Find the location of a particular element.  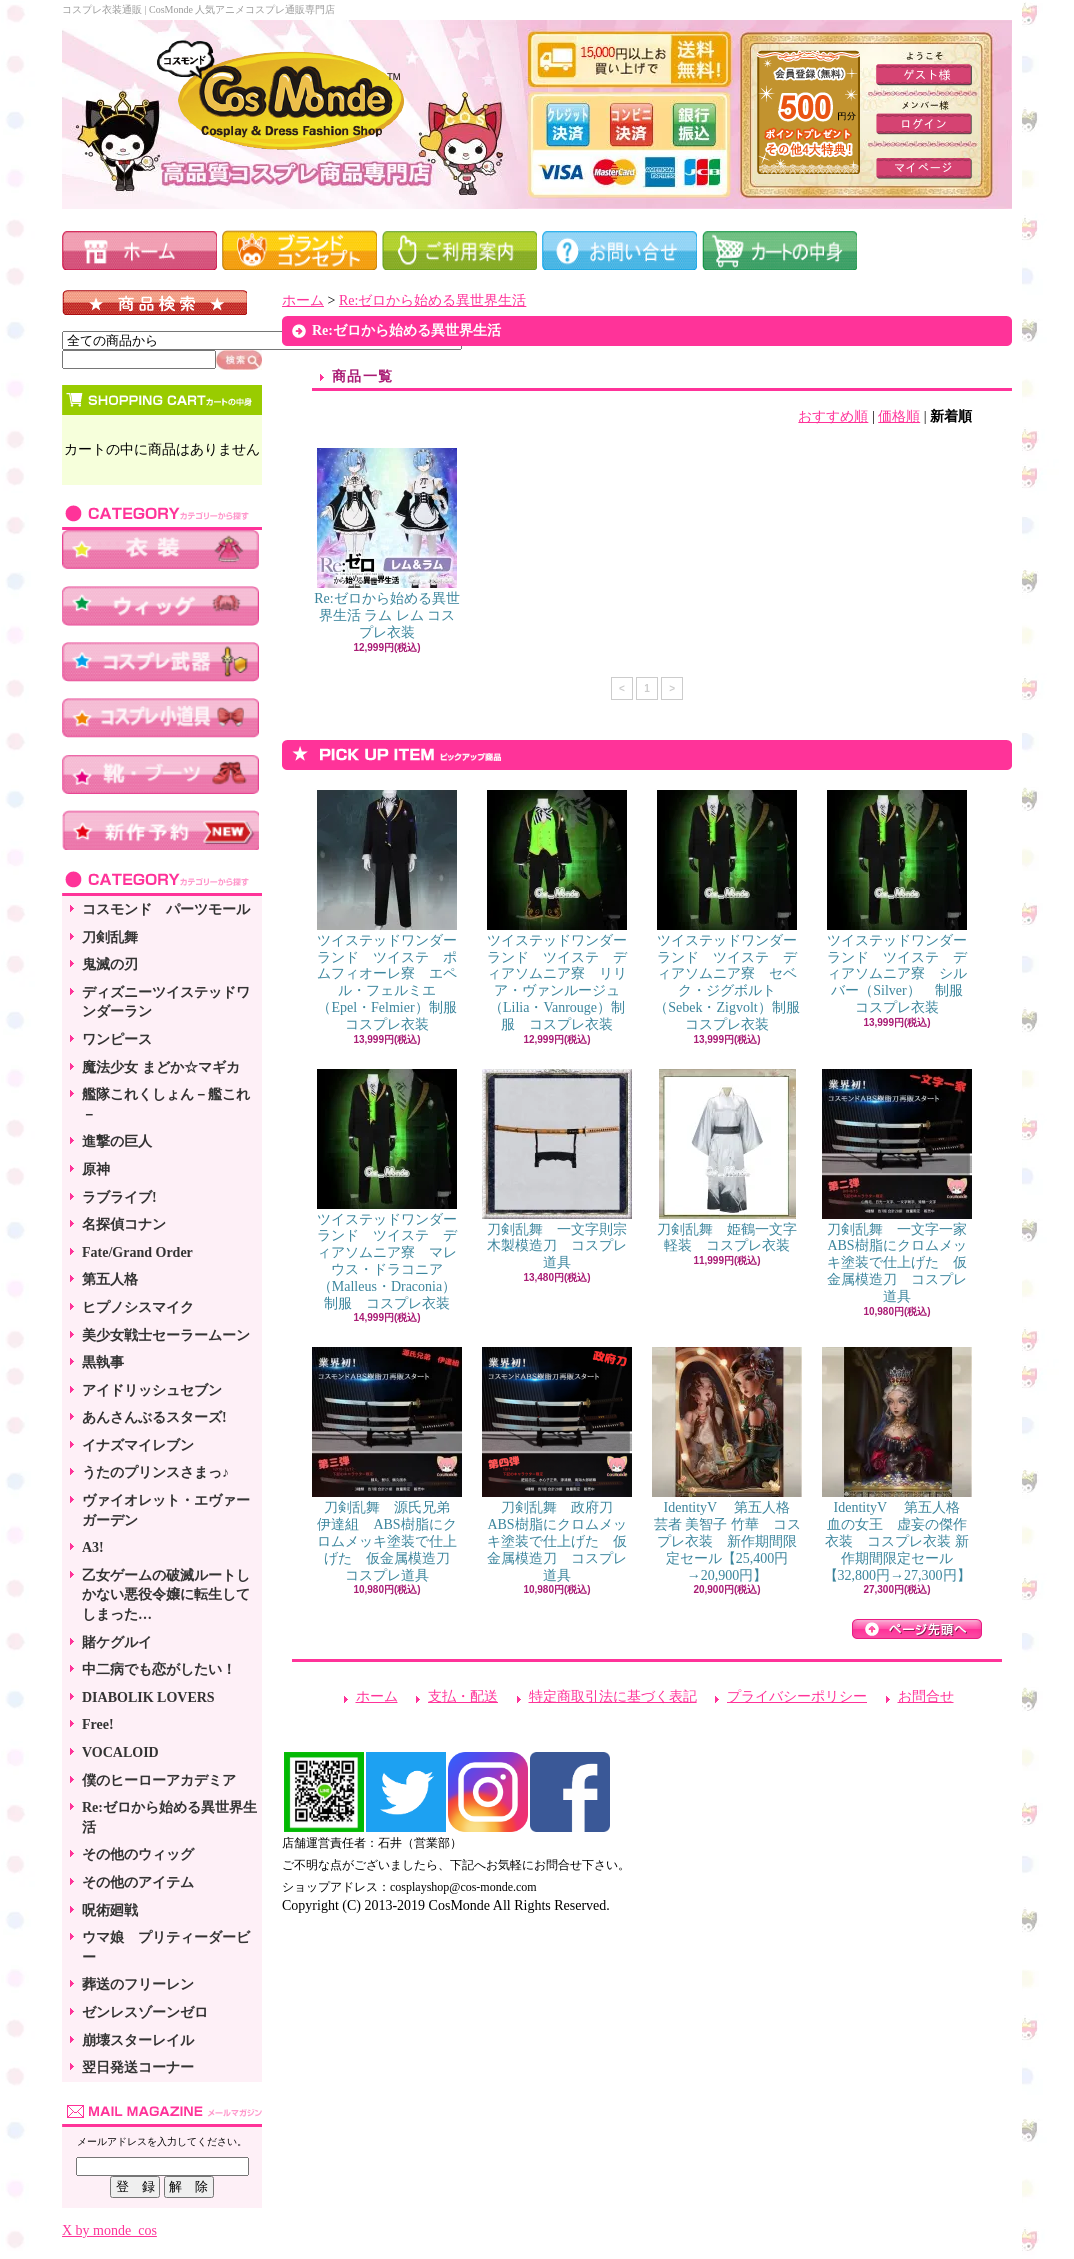

X by monde_cos is located at coordinates (109, 2230).